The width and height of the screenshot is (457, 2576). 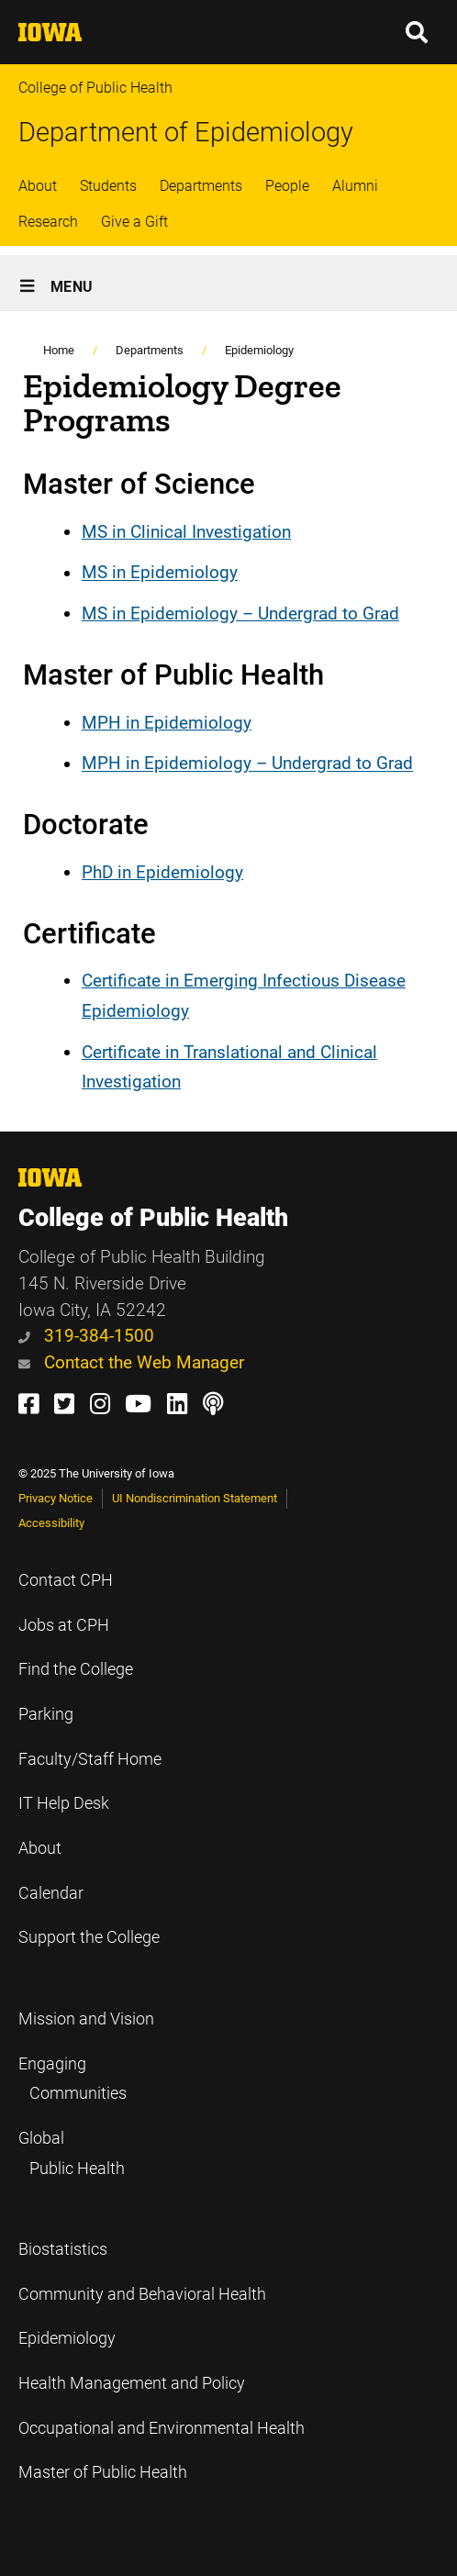 I want to click on Alumni, so click(x=355, y=186).